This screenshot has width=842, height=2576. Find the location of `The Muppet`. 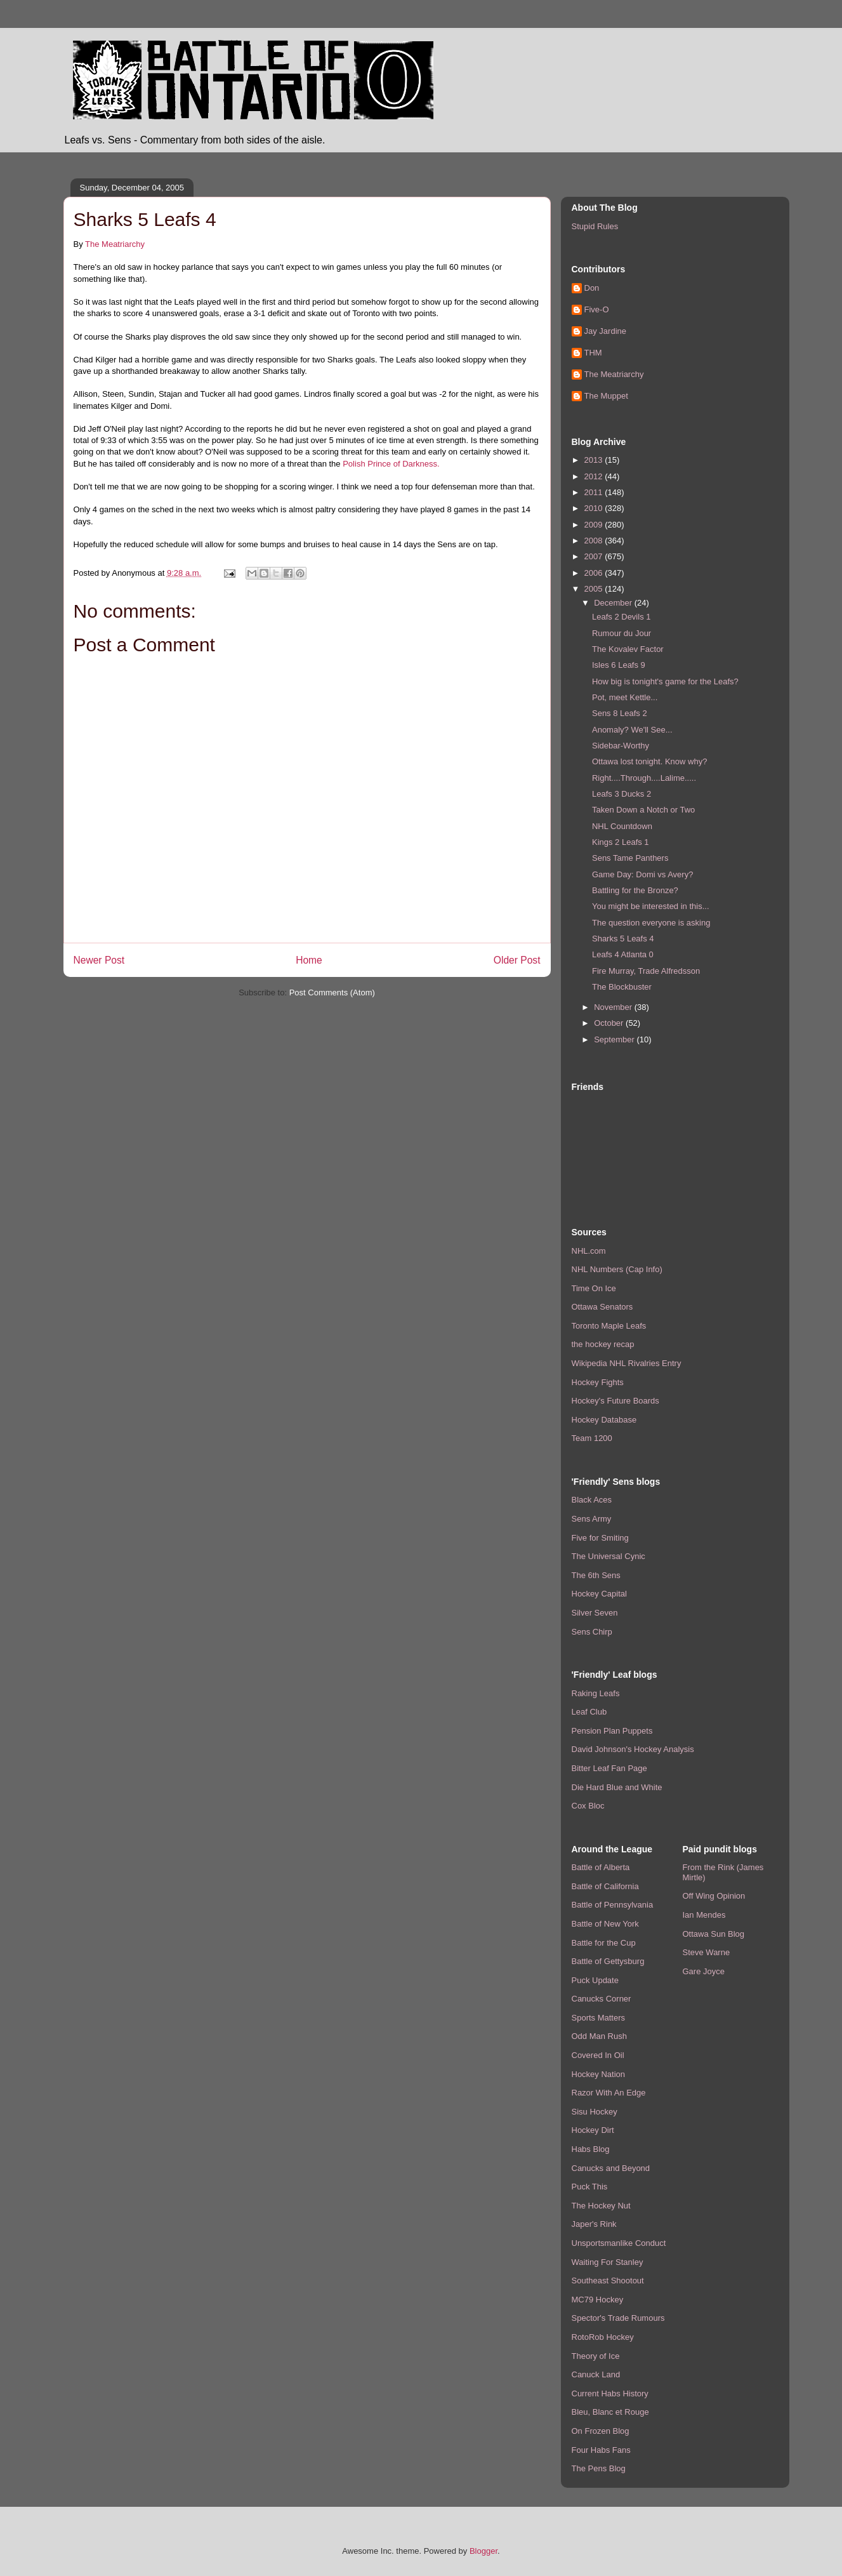

The Muppet is located at coordinates (606, 396).